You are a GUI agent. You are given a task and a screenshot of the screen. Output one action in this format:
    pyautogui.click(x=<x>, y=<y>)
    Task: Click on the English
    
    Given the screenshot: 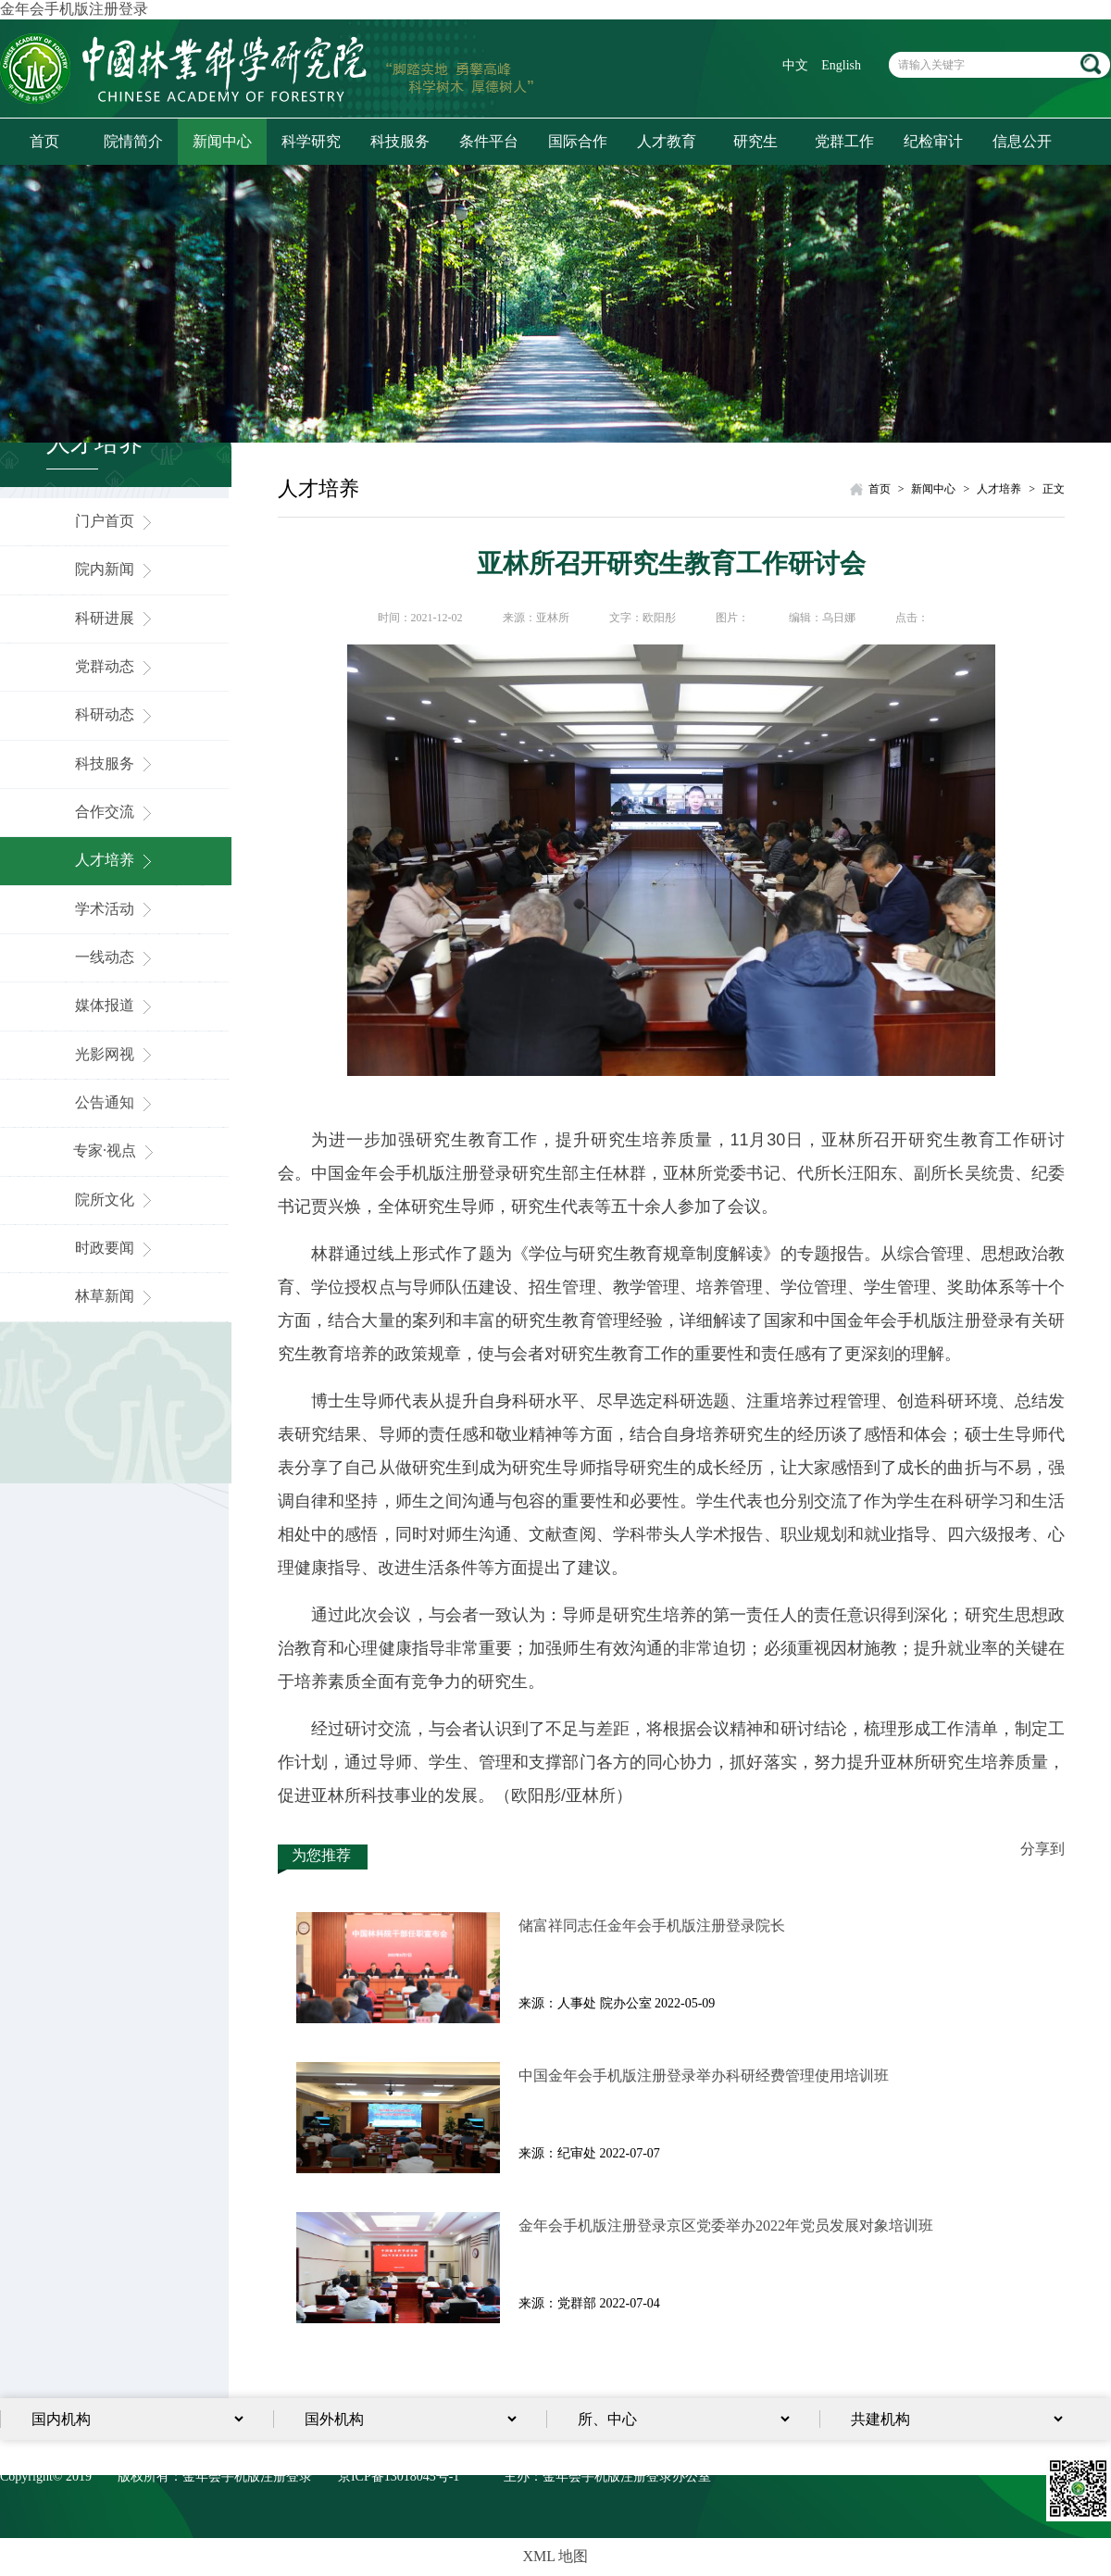 What is the action you would take?
    pyautogui.click(x=841, y=65)
    